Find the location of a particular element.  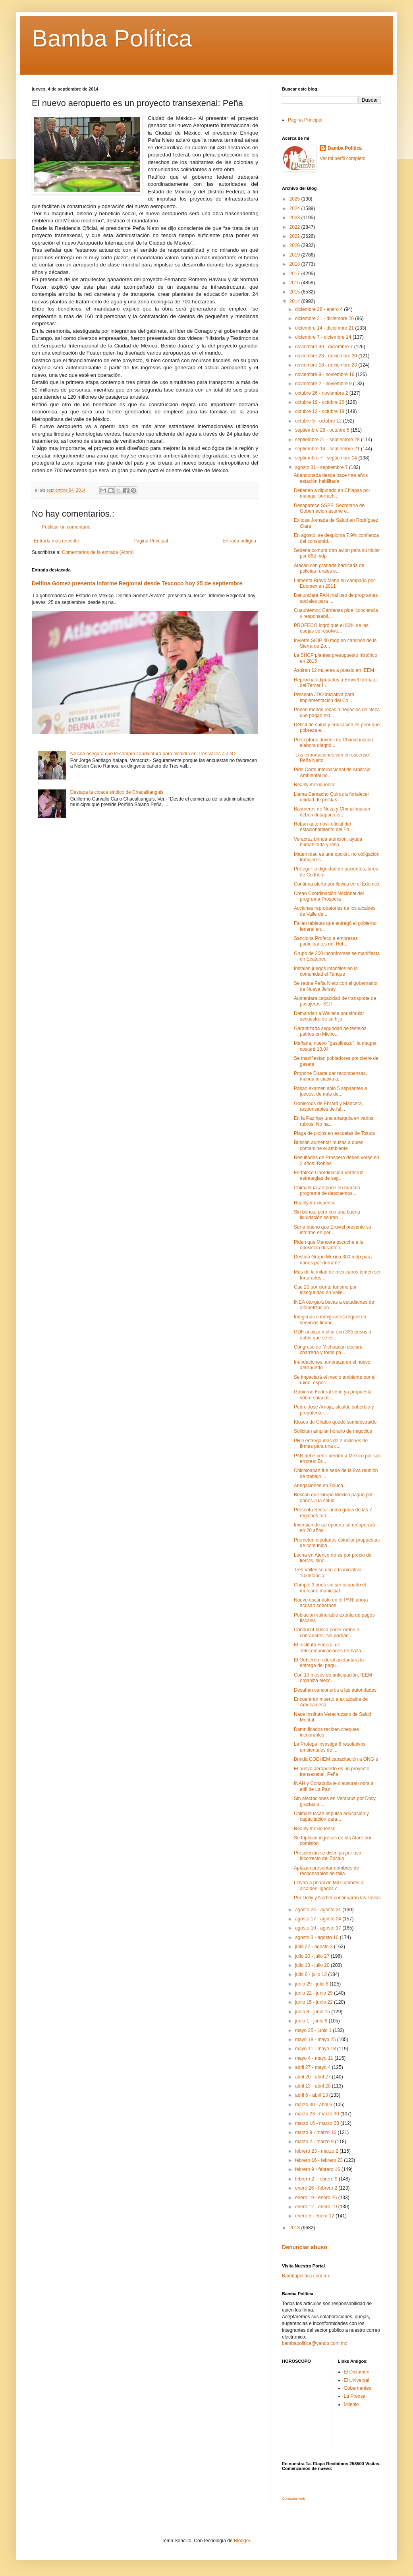

marzo 23 - marzo 30 is located at coordinates (317, 2114).